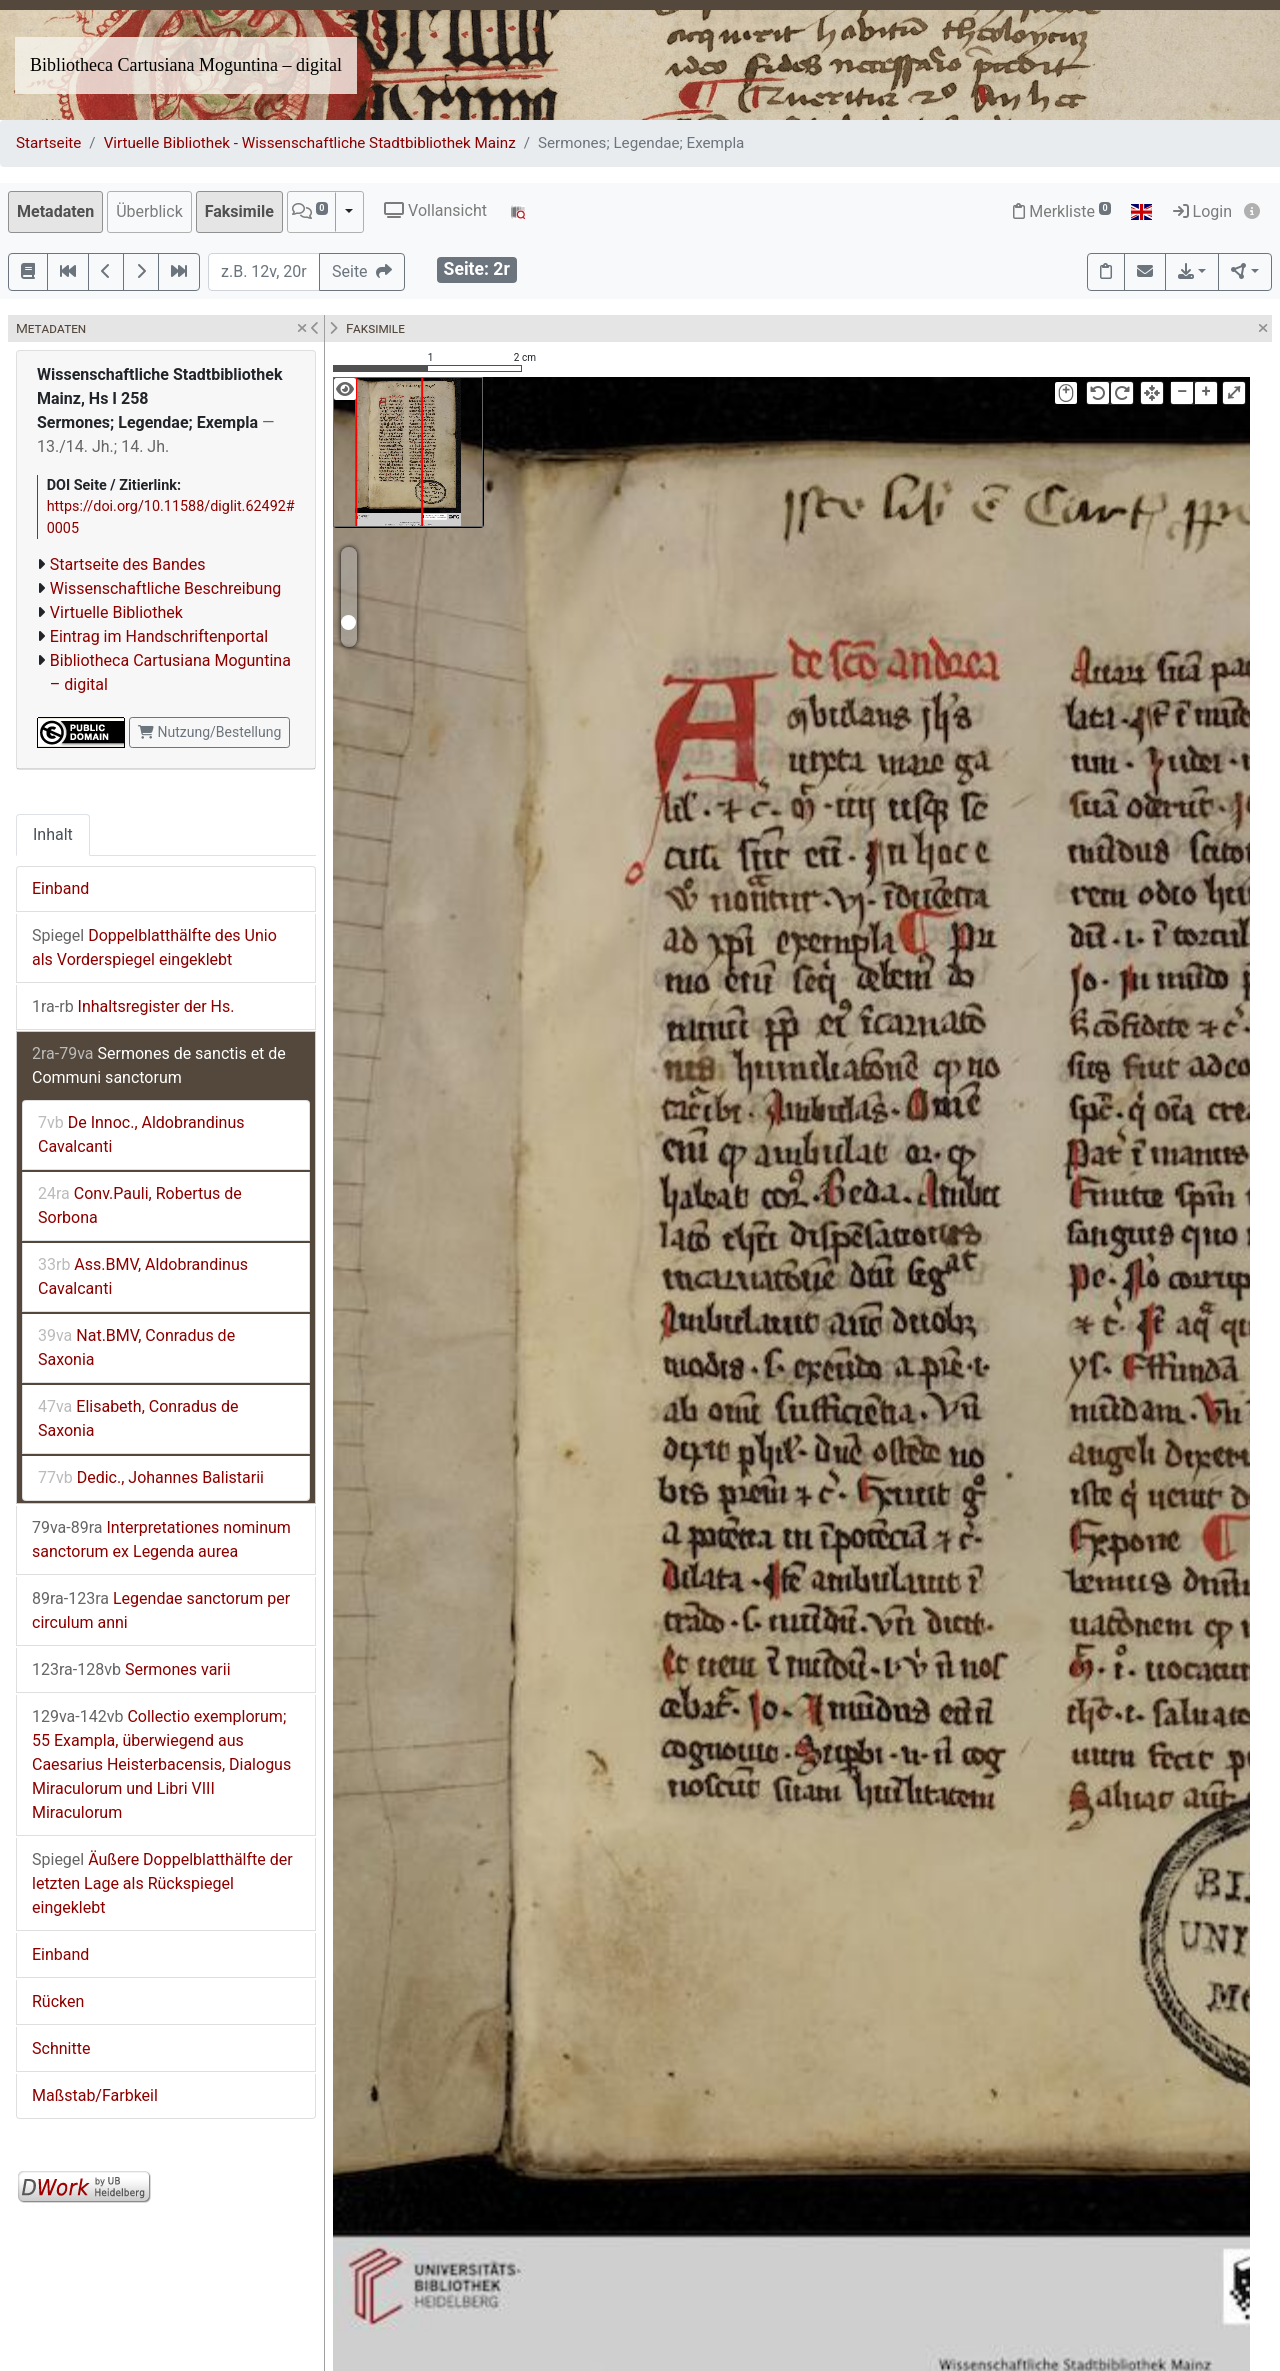  Describe the element at coordinates (159, 636) in the screenshot. I see `Eintrag im Handschriftenportal` at that location.